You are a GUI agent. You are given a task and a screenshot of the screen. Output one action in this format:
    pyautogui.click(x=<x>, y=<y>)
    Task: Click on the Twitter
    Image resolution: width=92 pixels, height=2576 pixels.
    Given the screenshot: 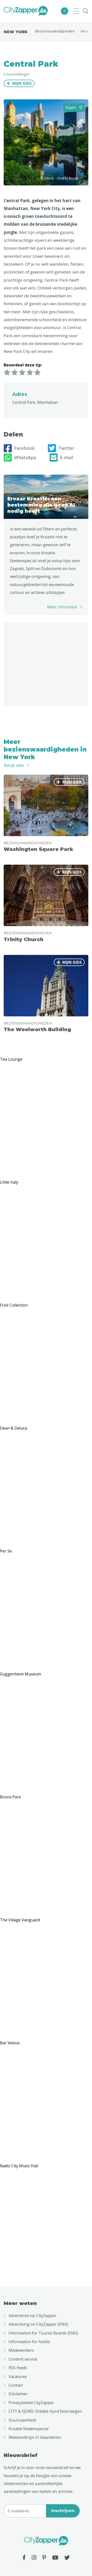 What is the action you would take?
    pyautogui.click(x=61, y=448)
    